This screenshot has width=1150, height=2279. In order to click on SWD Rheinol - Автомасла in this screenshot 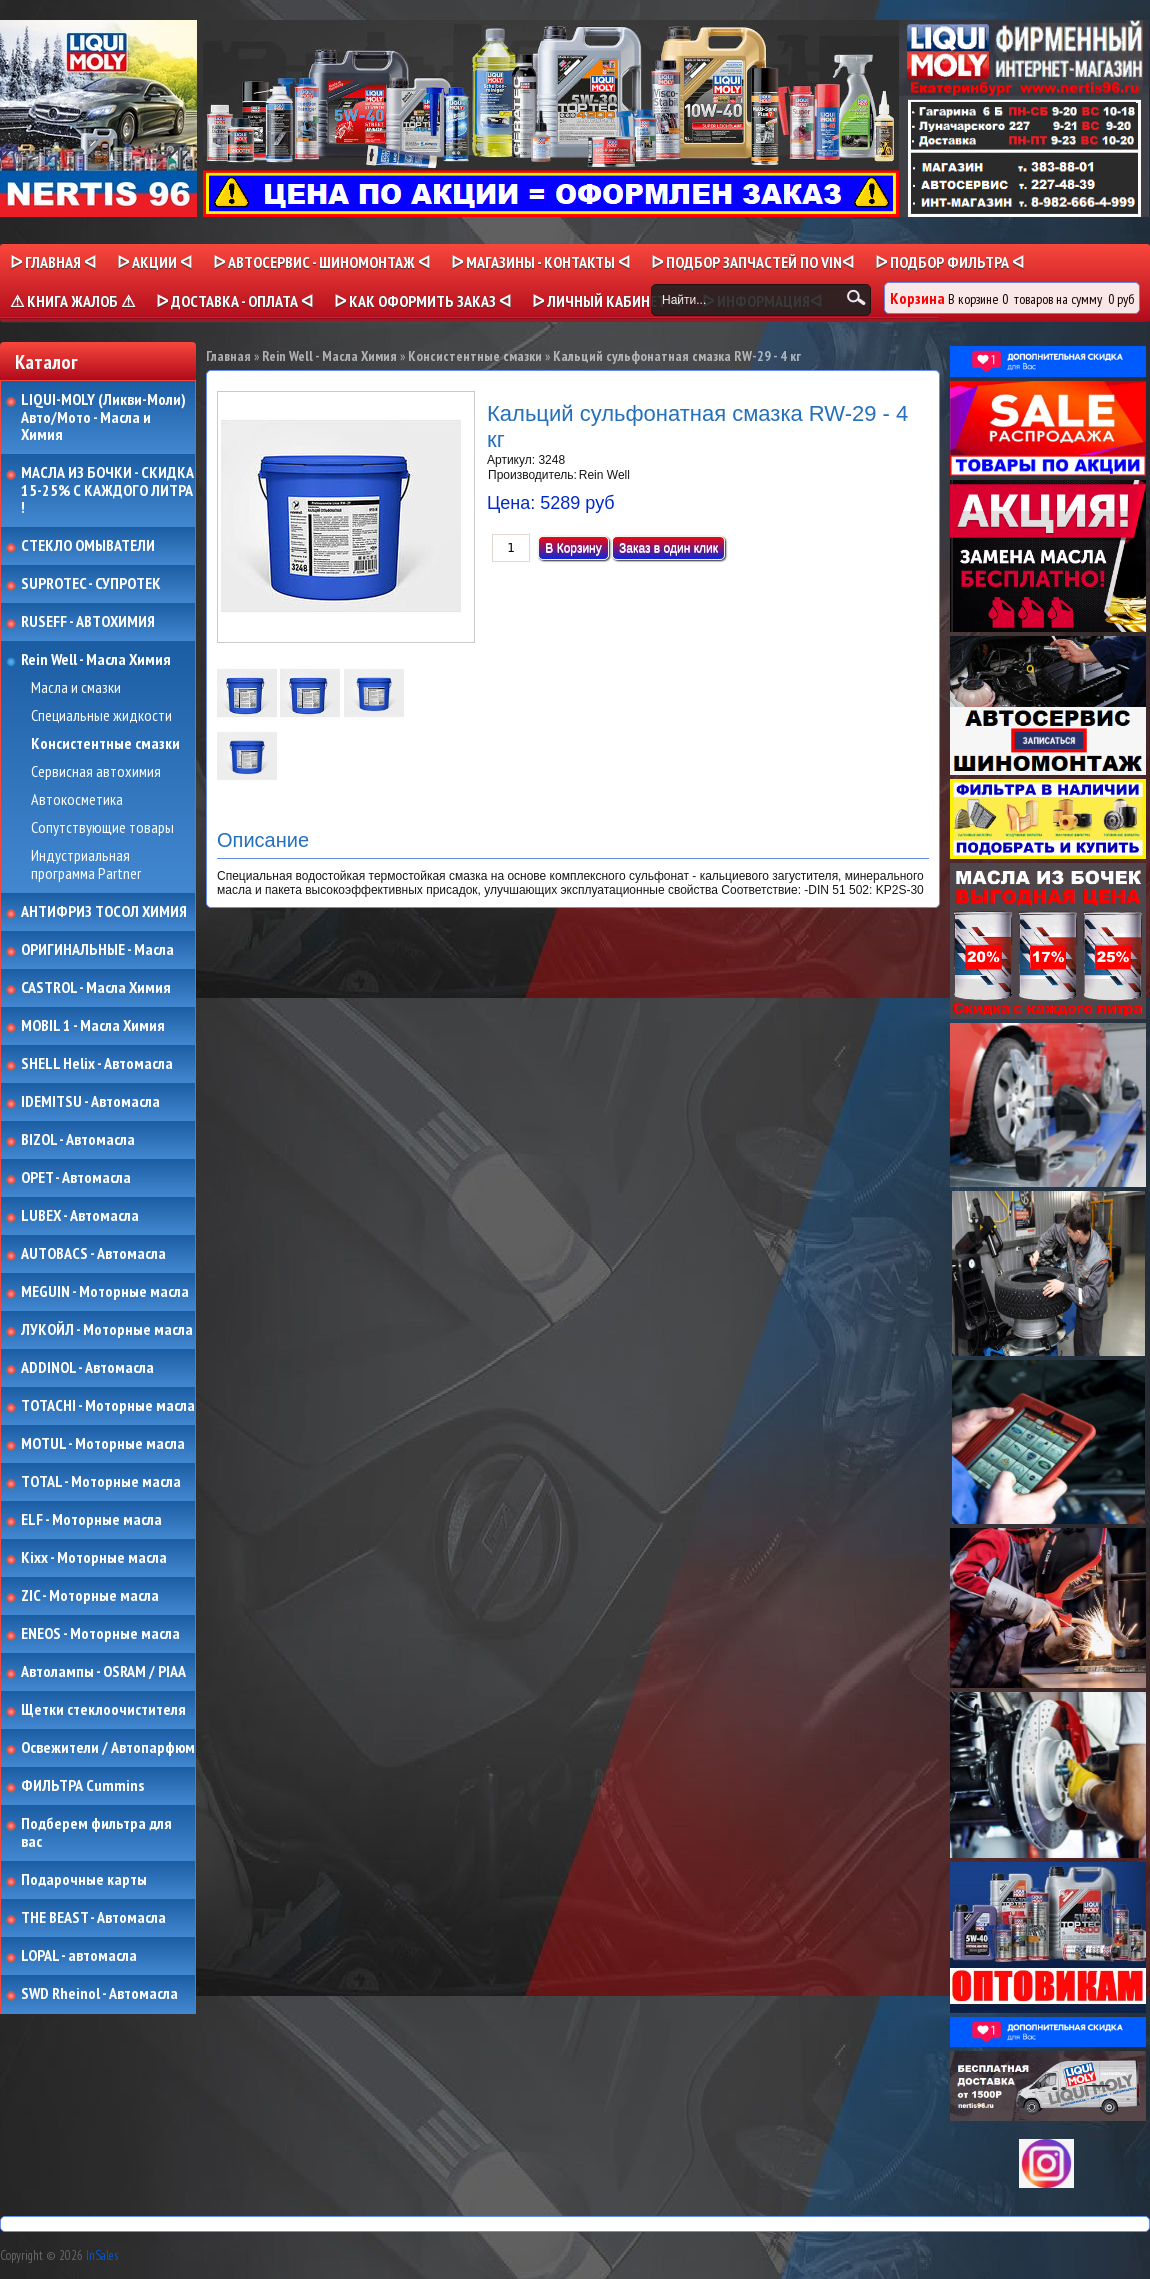, I will do `click(99, 1994)`.